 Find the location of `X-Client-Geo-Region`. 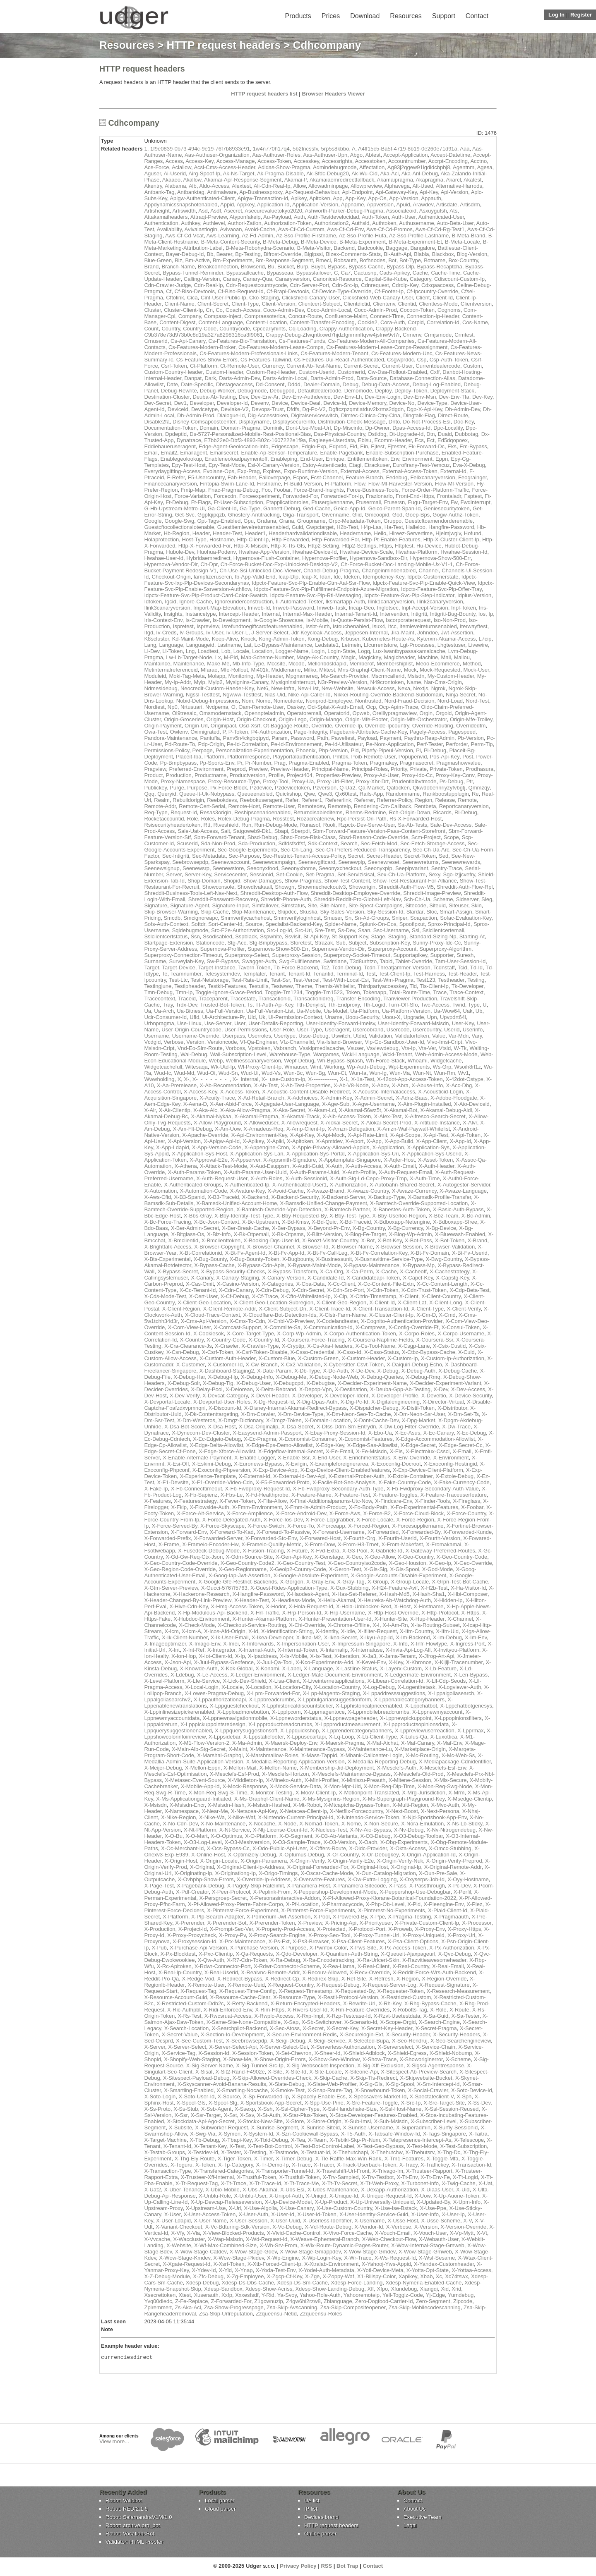

X-Client-Geo-Region is located at coordinates (341, 1302).